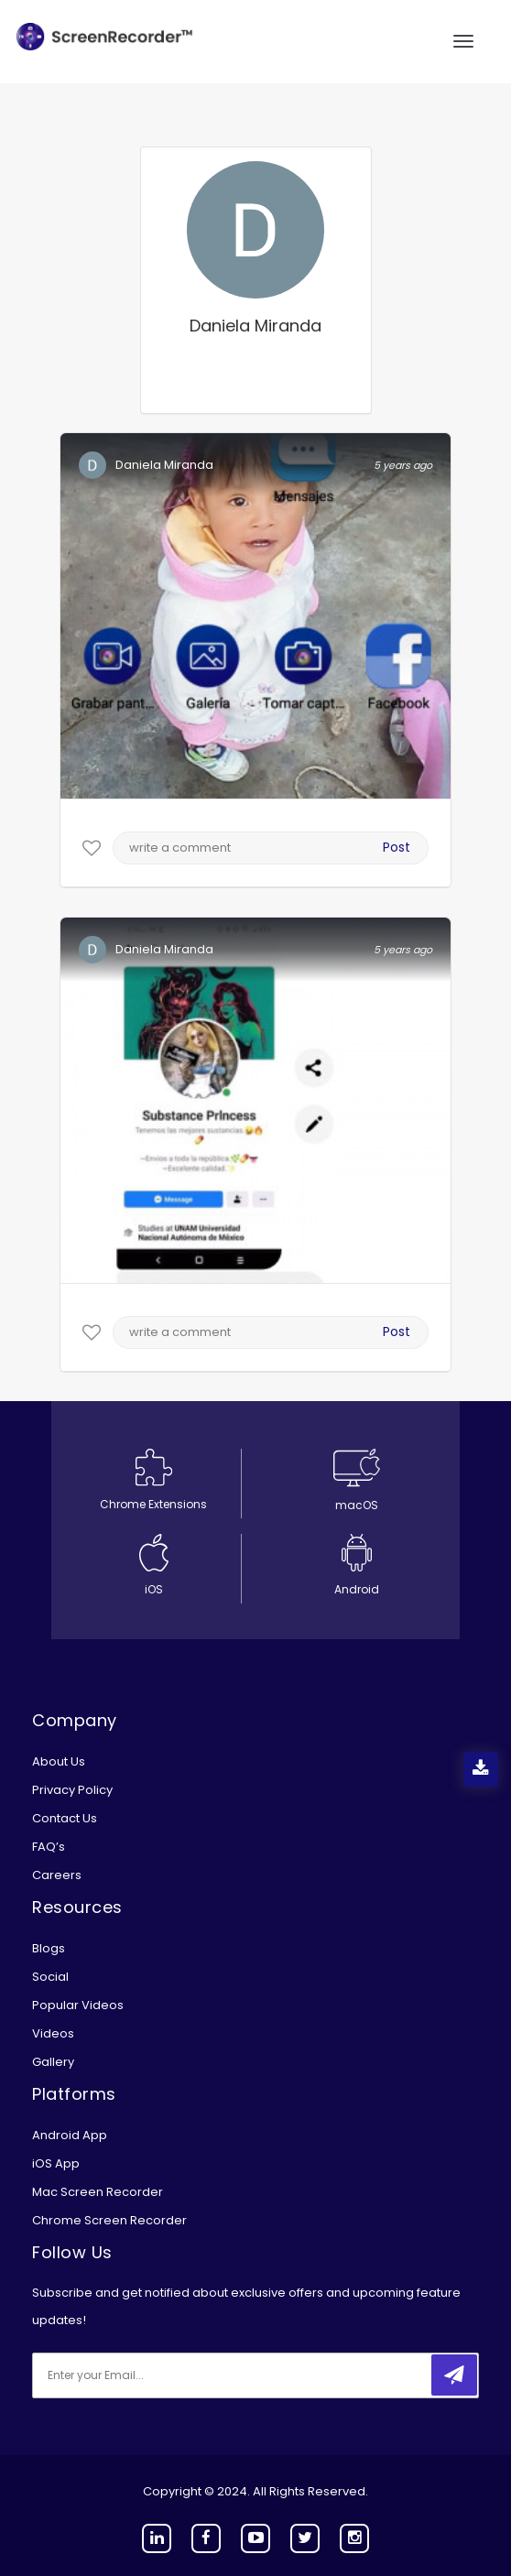  I want to click on Contact Us, so click(64, 1818).